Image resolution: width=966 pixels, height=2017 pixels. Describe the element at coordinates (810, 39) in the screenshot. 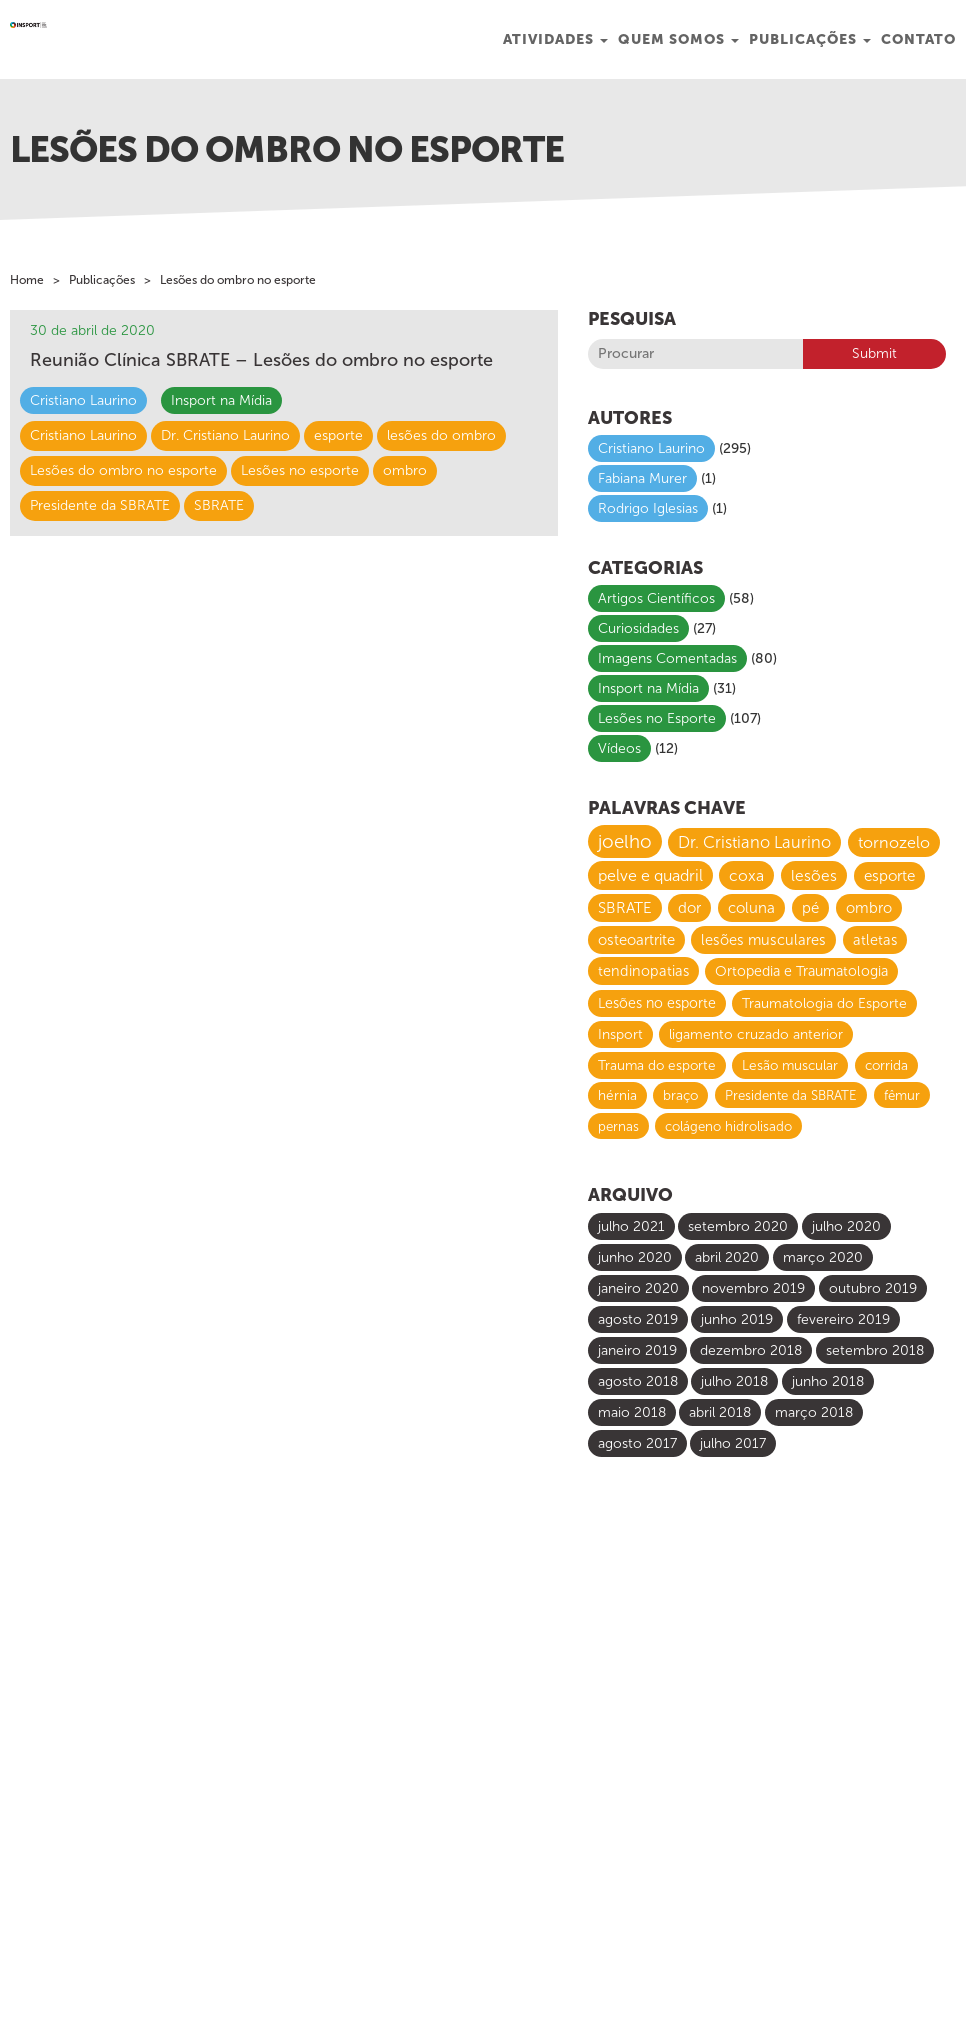

I see `Publicações` at that location.